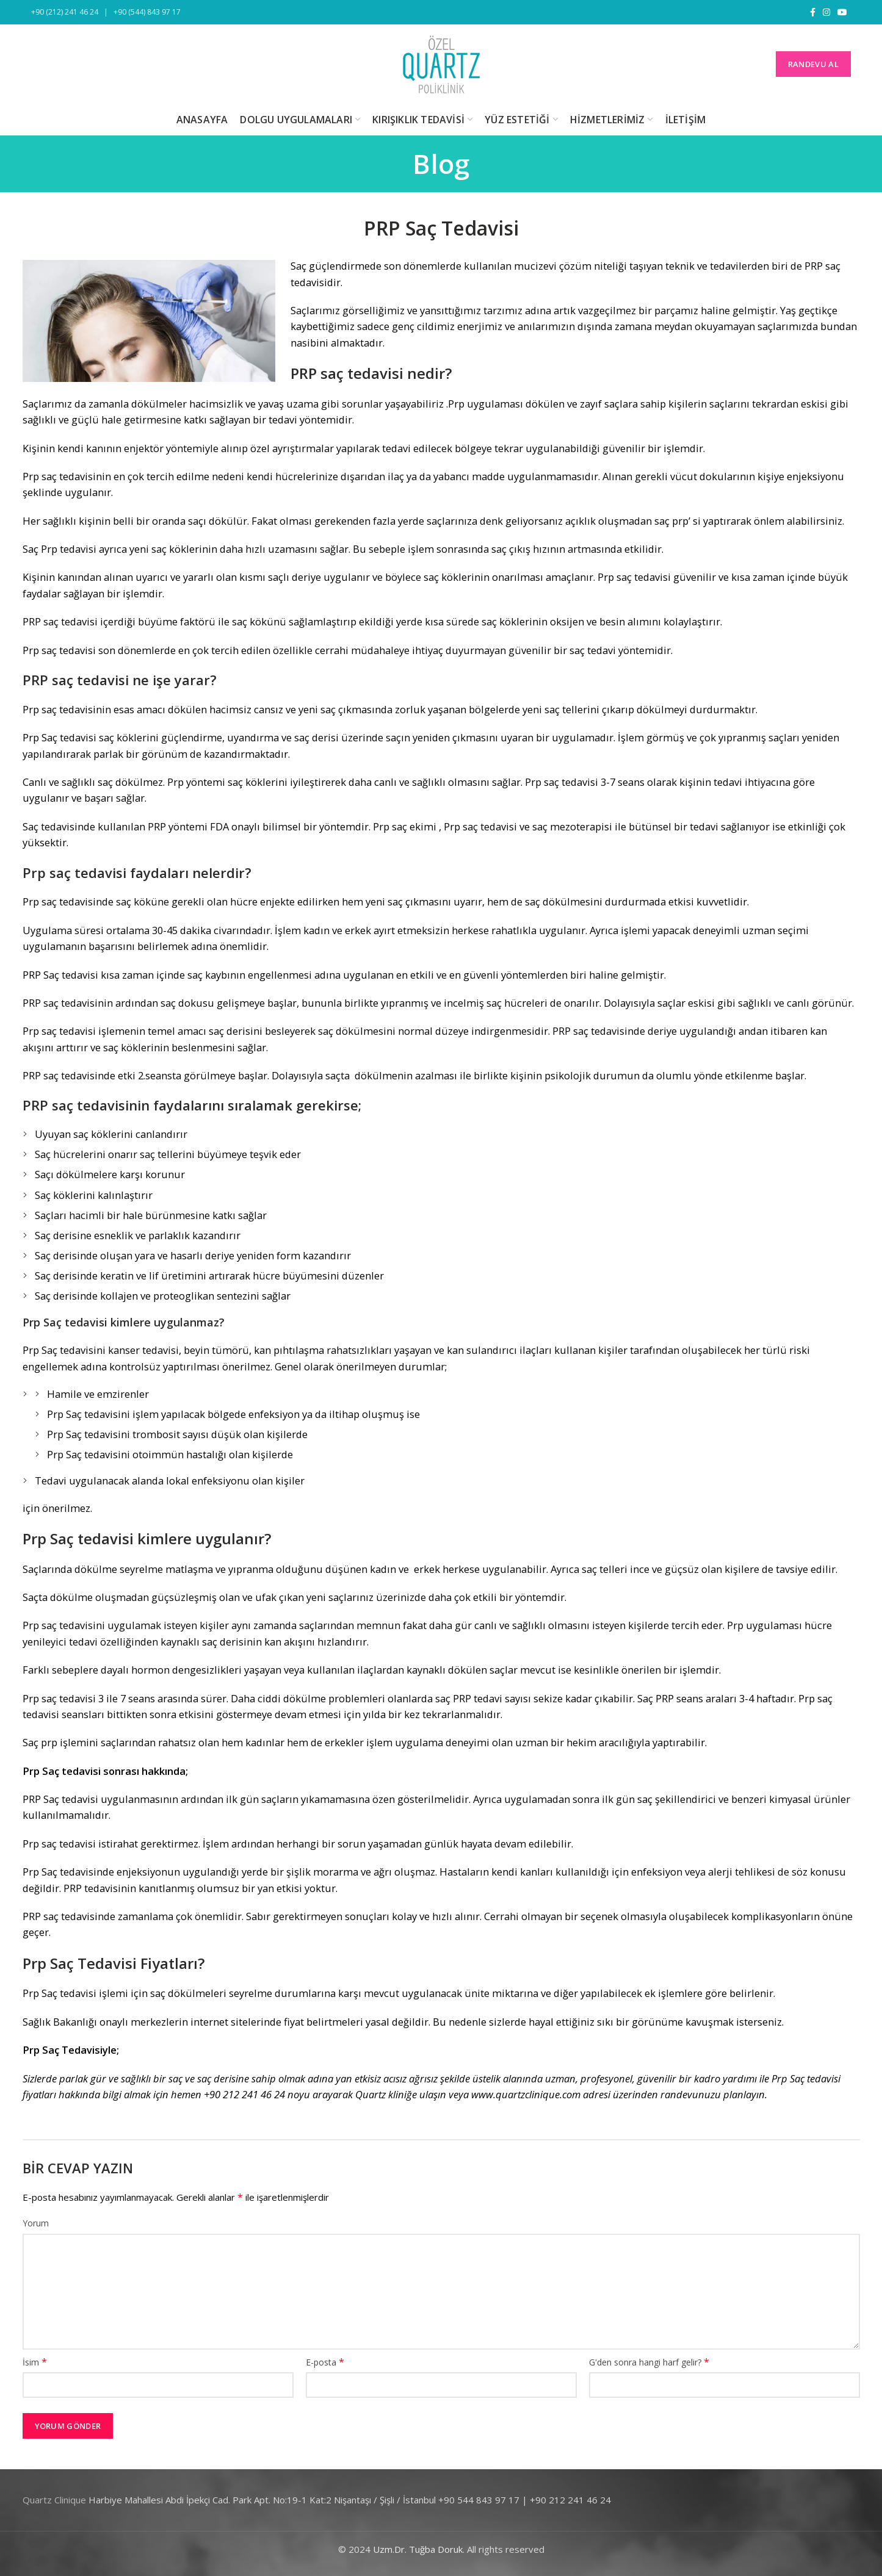 This screenshot has height=2576, width=882. What do you see at coordinates (147, 12) in the screenshot?
I see `+90 (544) 843 97 17` at bounding box center [147, 12].